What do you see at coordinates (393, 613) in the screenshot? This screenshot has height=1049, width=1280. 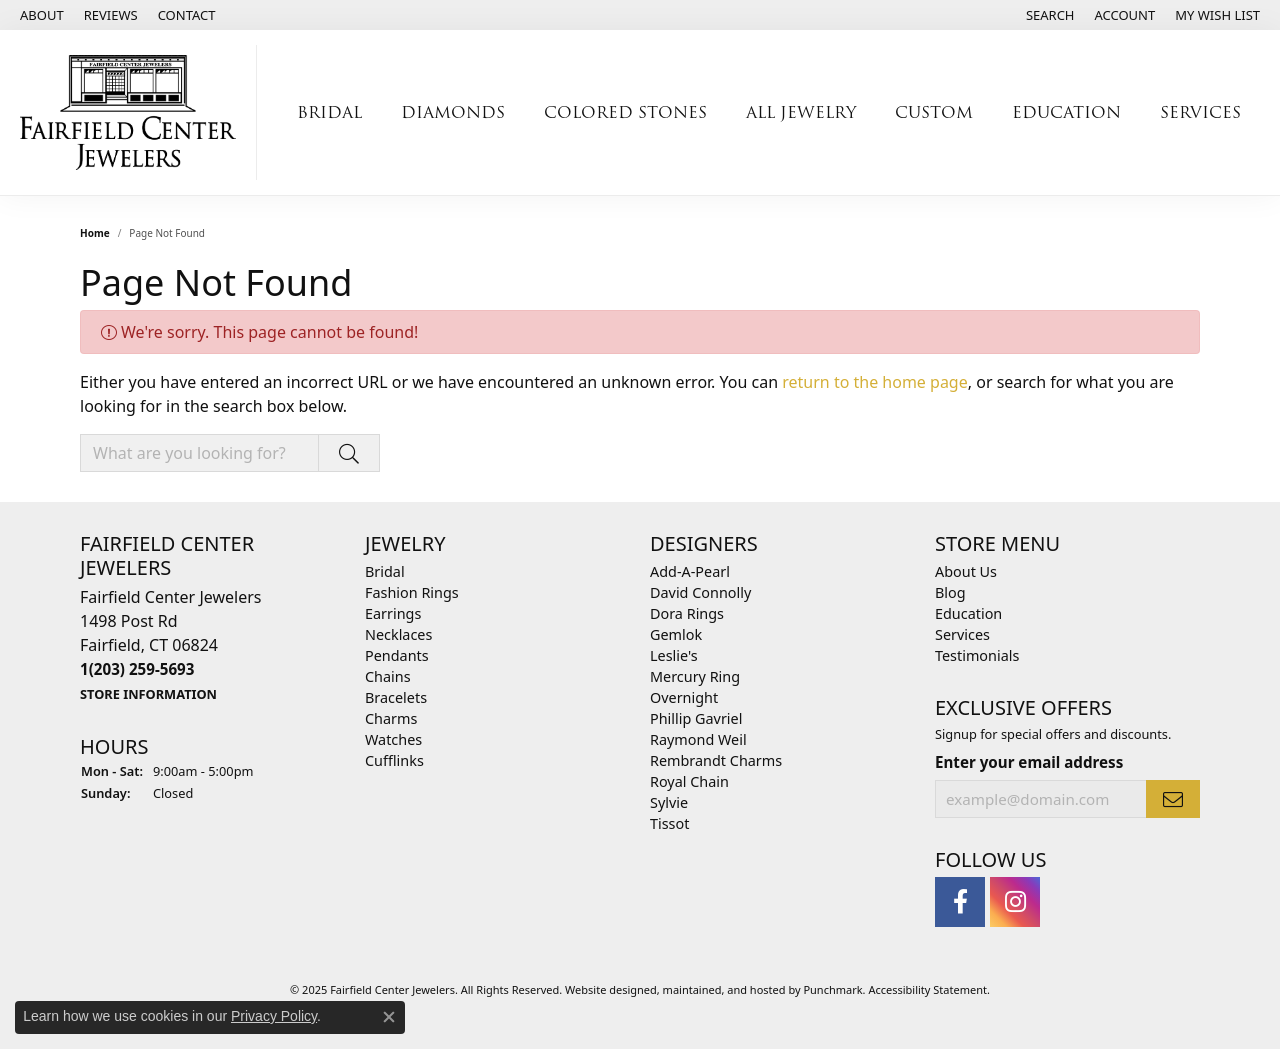 I see `Earrings [menuitem]` at bounding box center [393, 613].